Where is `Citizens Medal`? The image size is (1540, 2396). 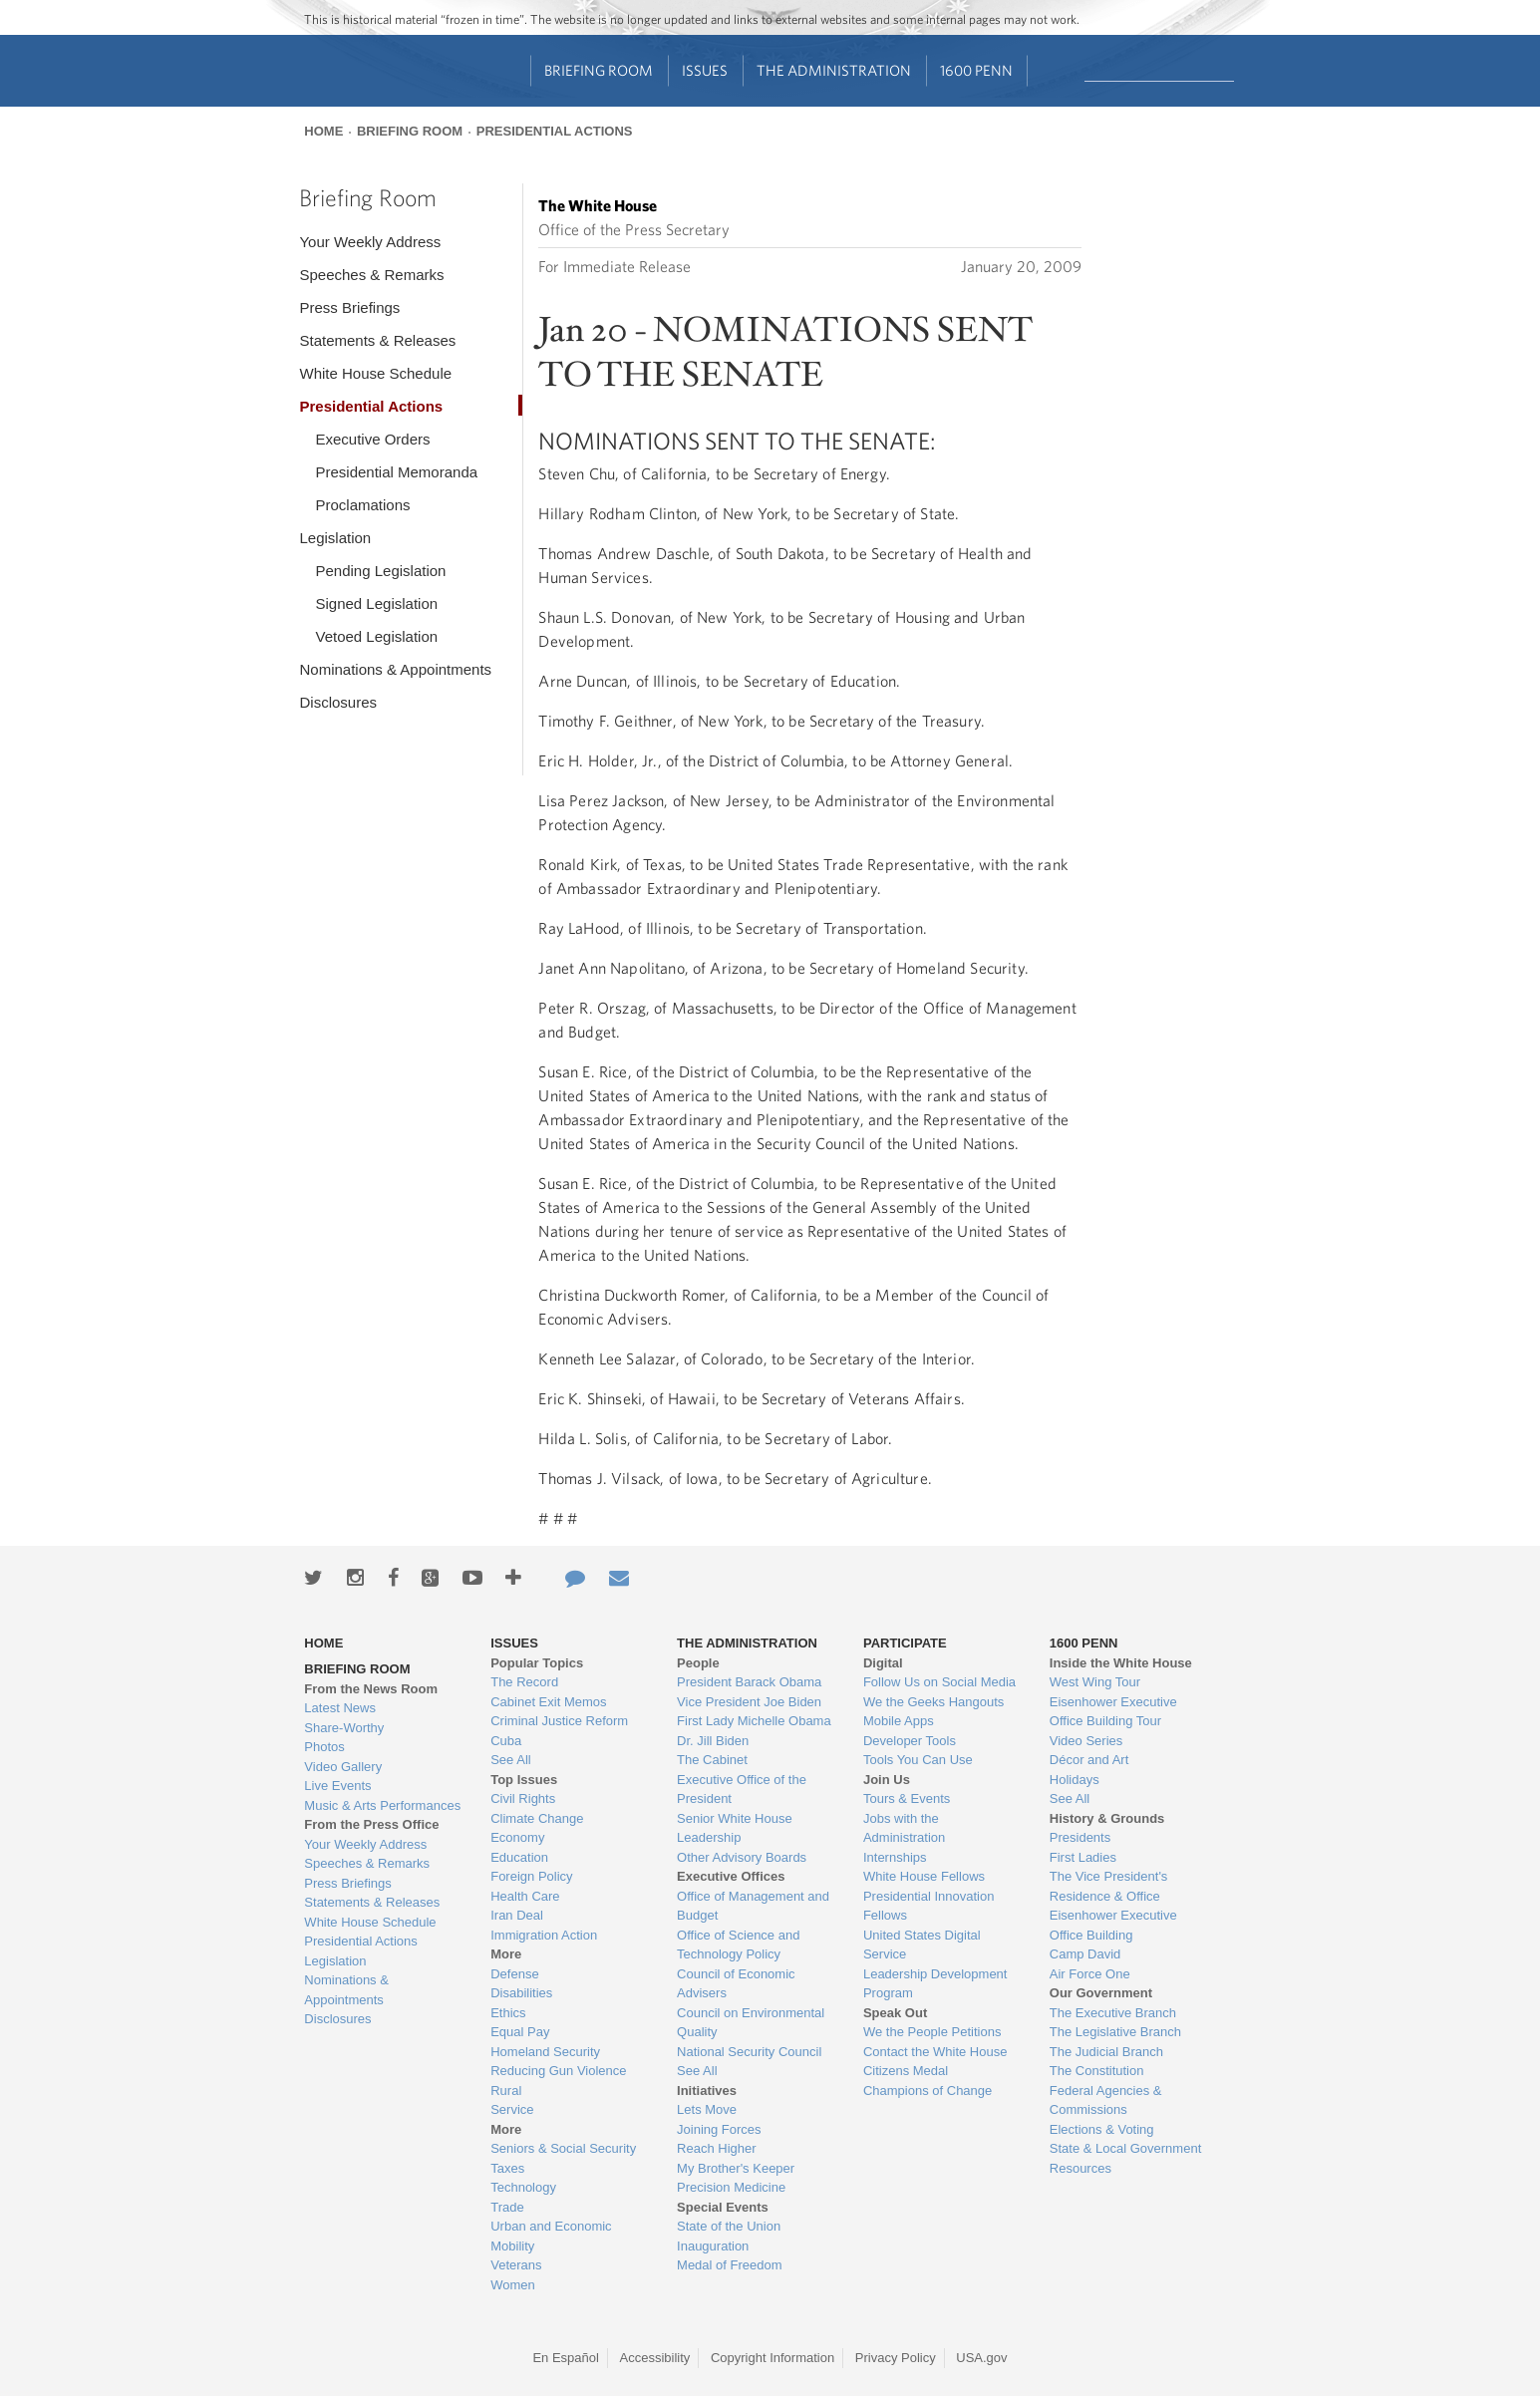 Citizens Medal is located at coordinates (905, 2070).